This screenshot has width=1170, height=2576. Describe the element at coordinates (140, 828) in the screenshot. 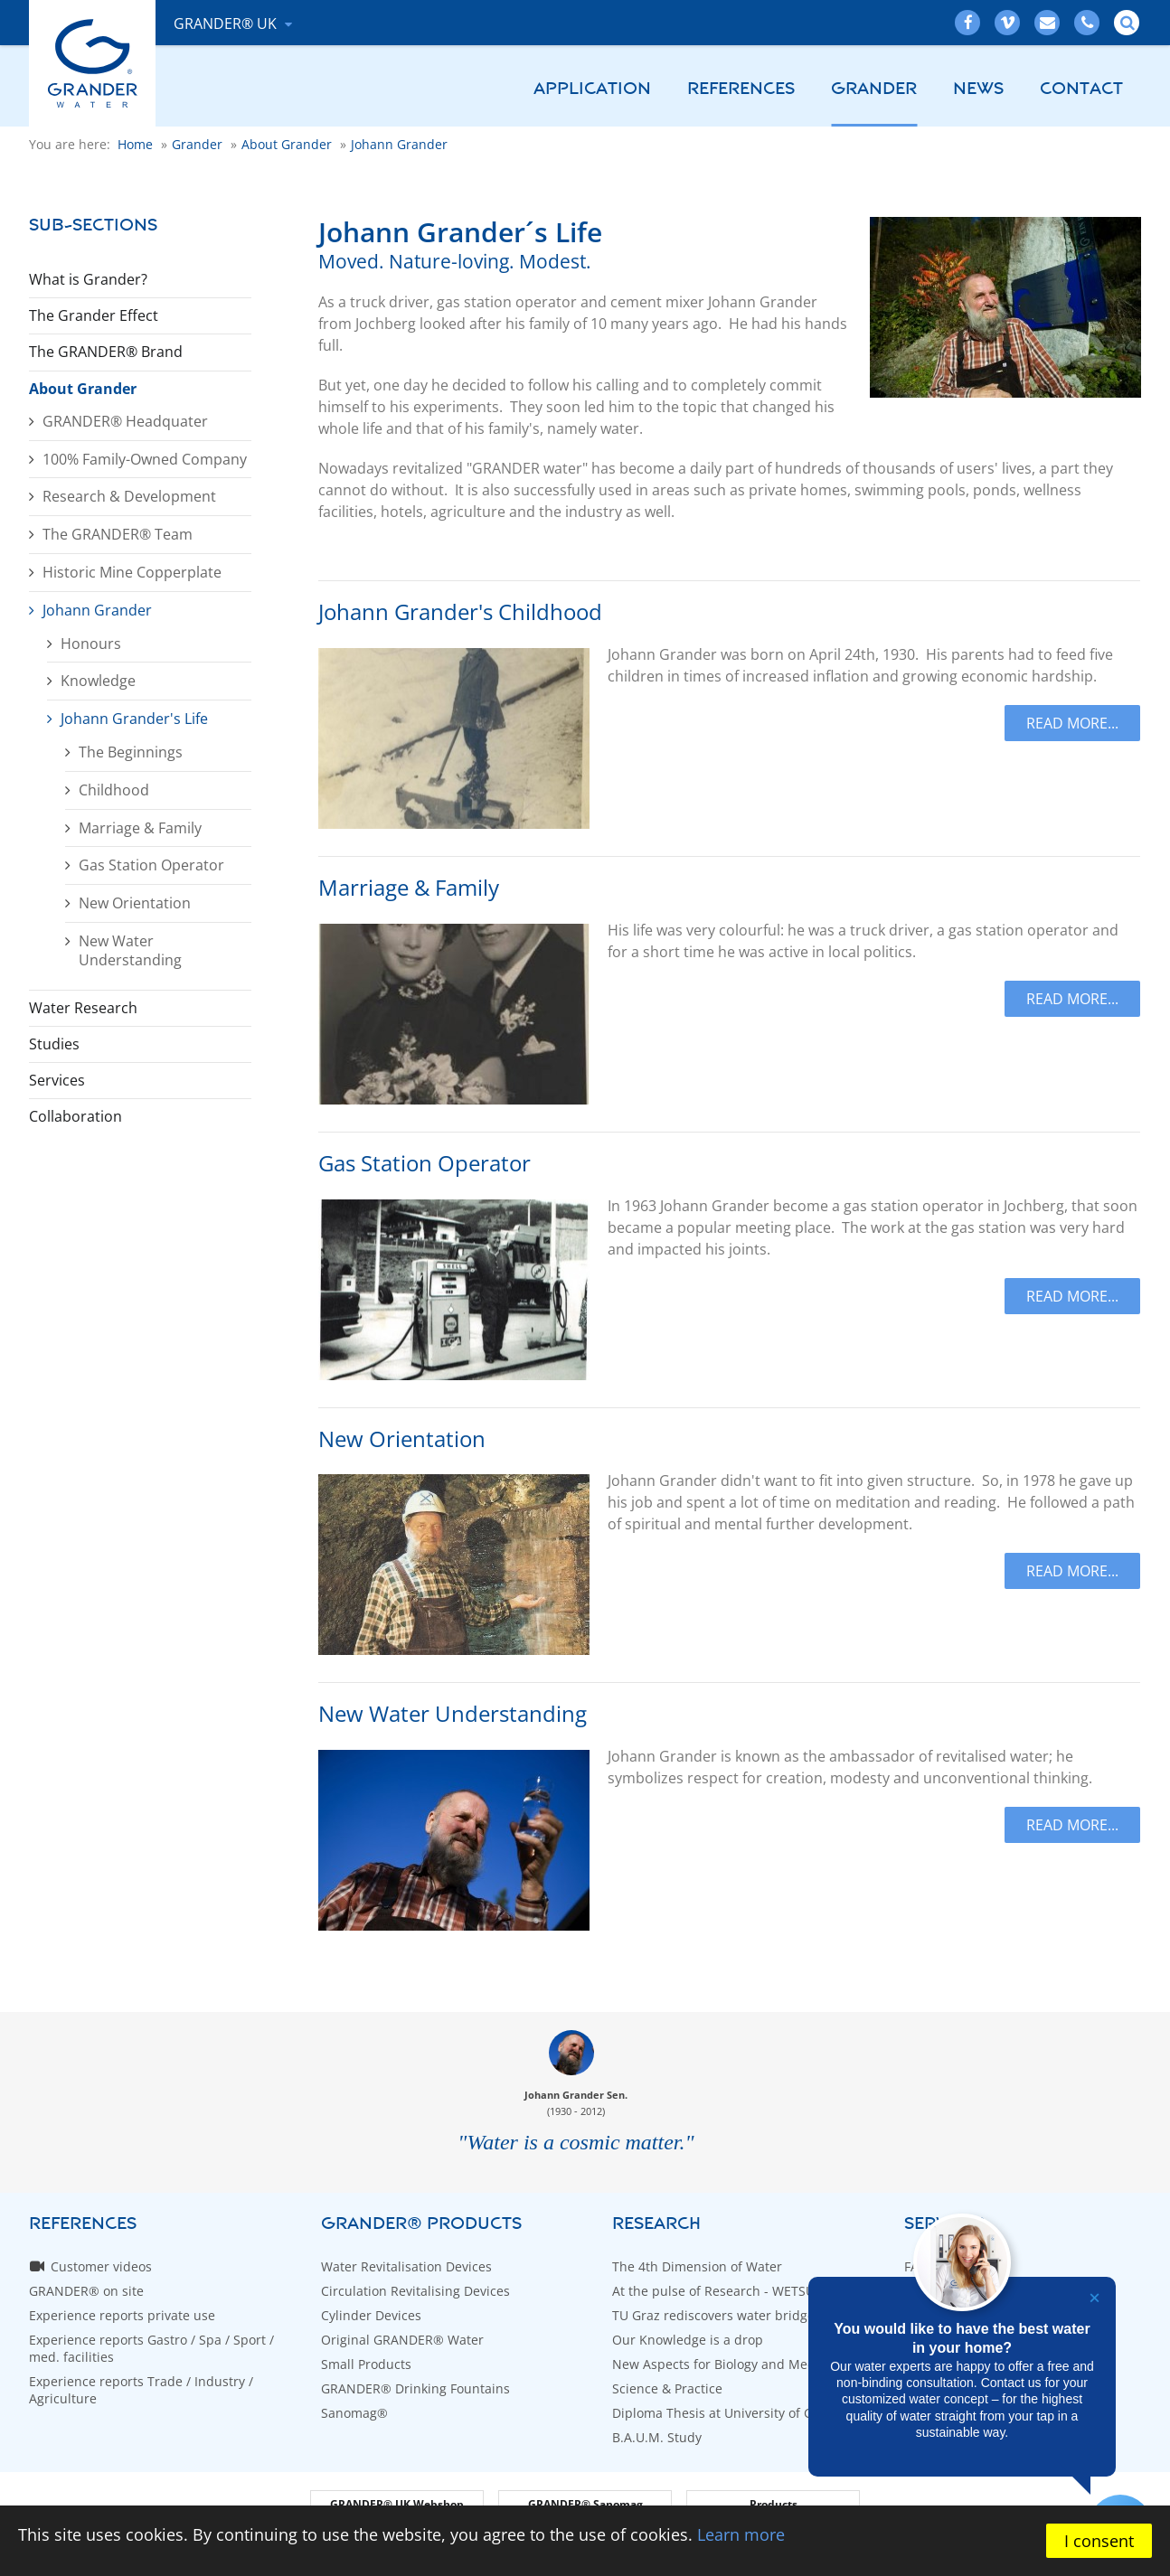

I see `Marriage & Family` at that location.